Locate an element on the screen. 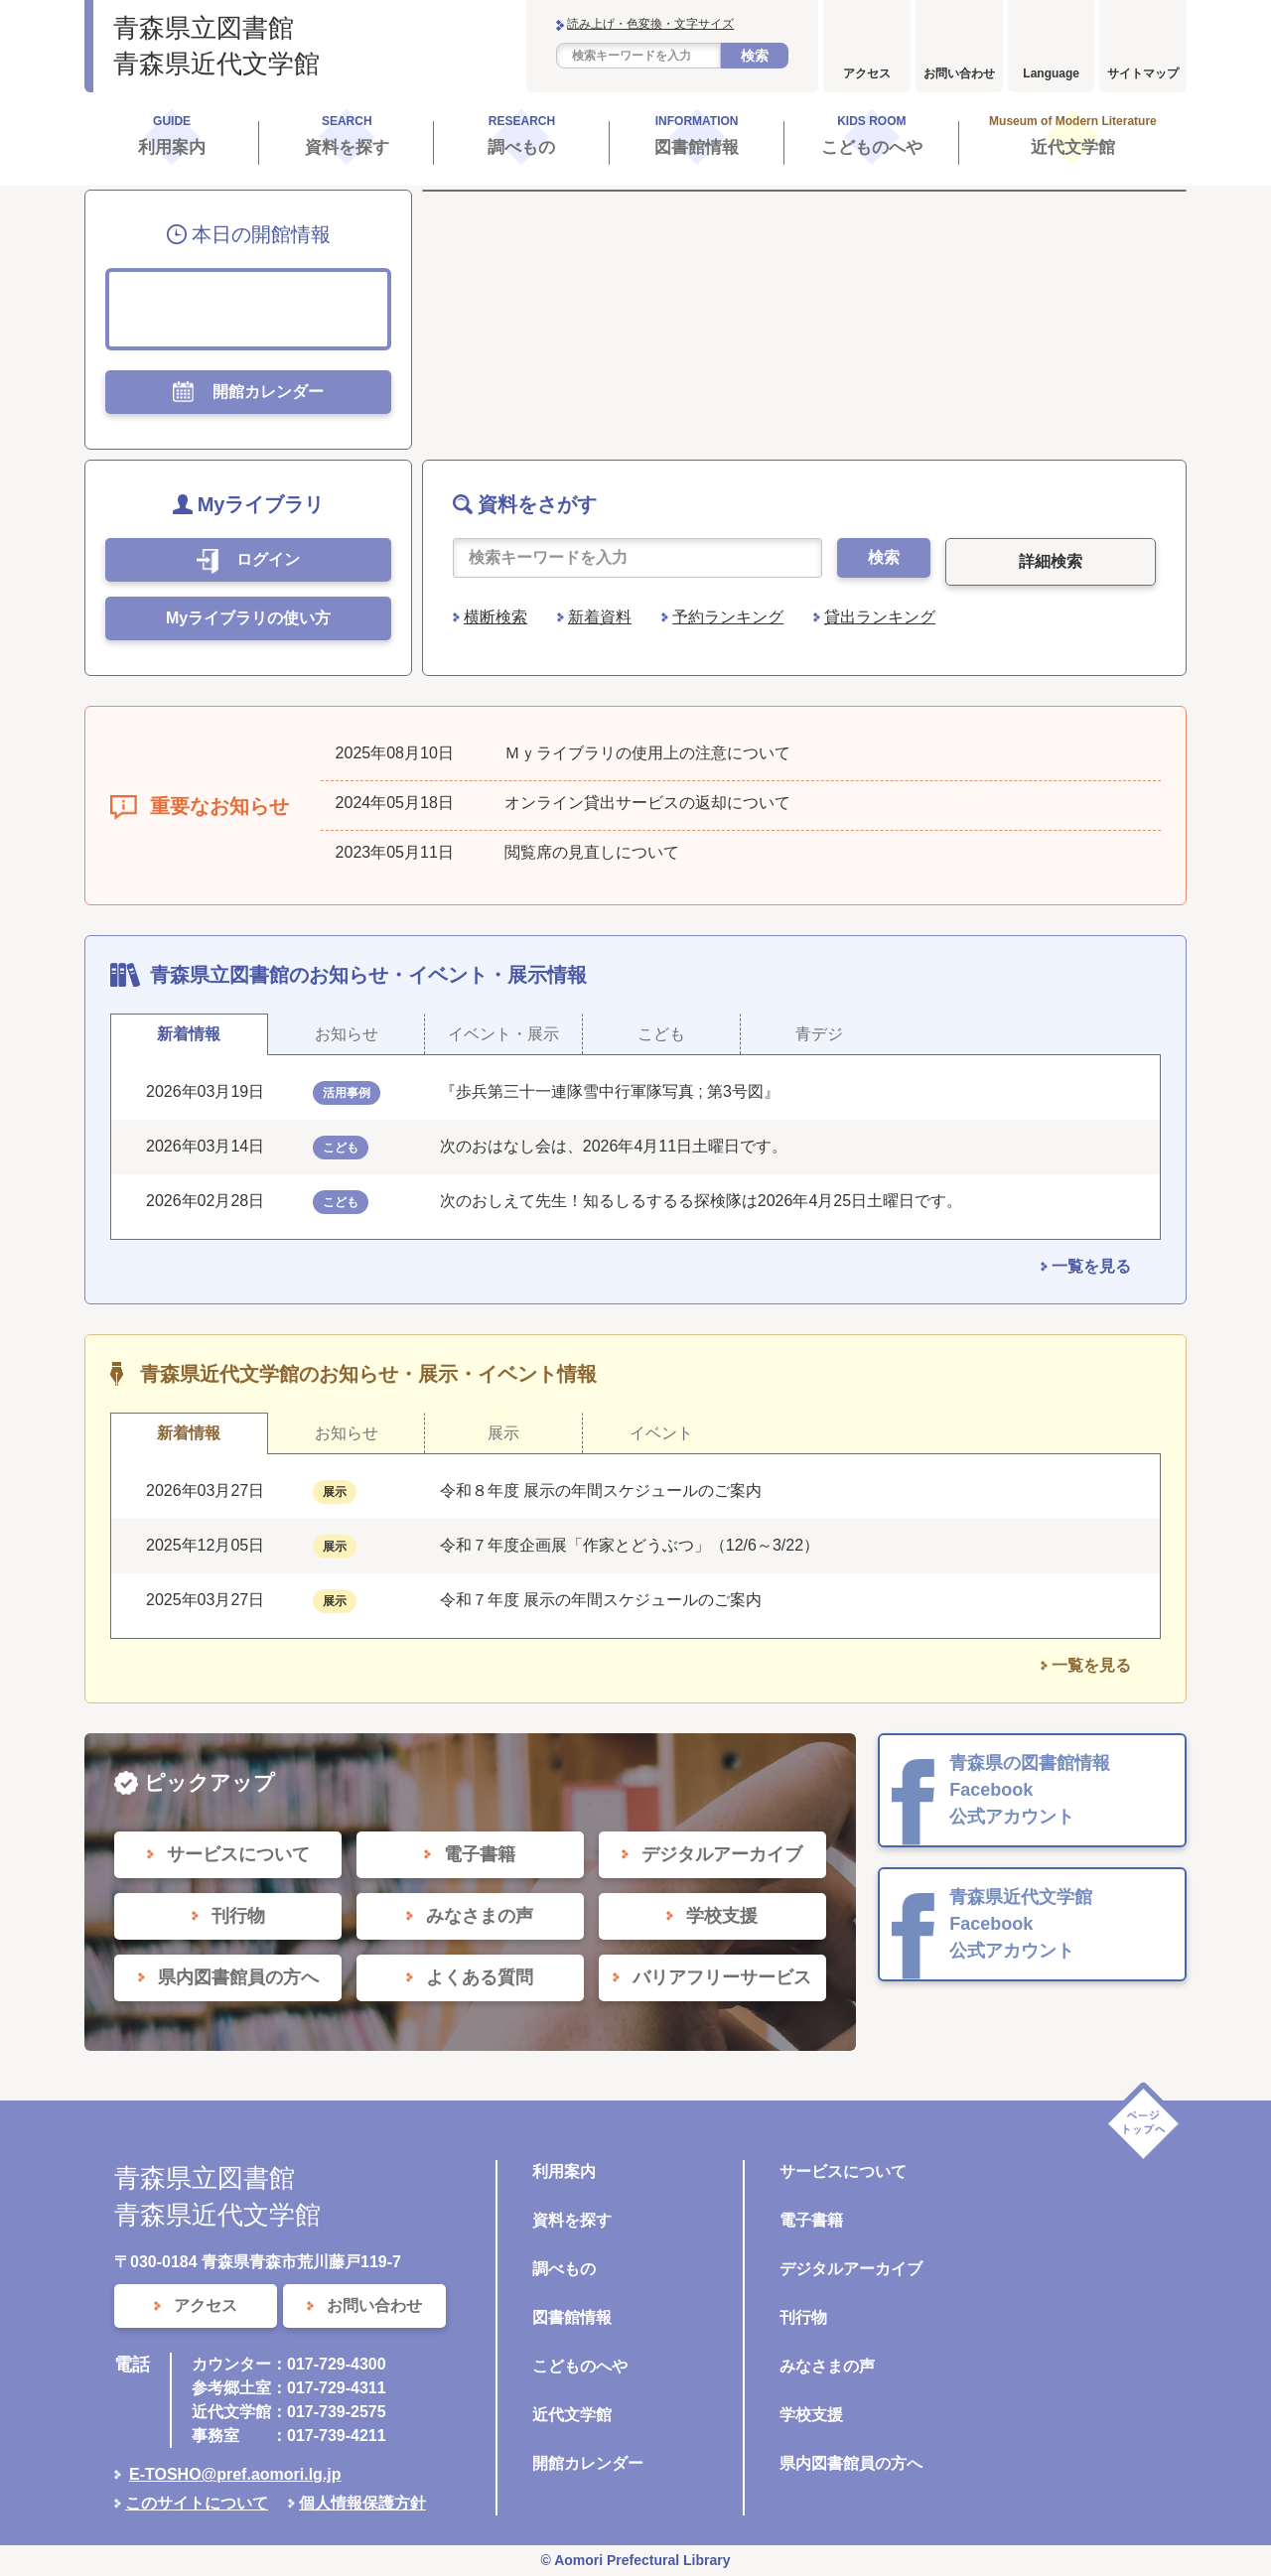  E-TOSHO@pref.aomori.lg.jp is located at coordinates (235, 2474).